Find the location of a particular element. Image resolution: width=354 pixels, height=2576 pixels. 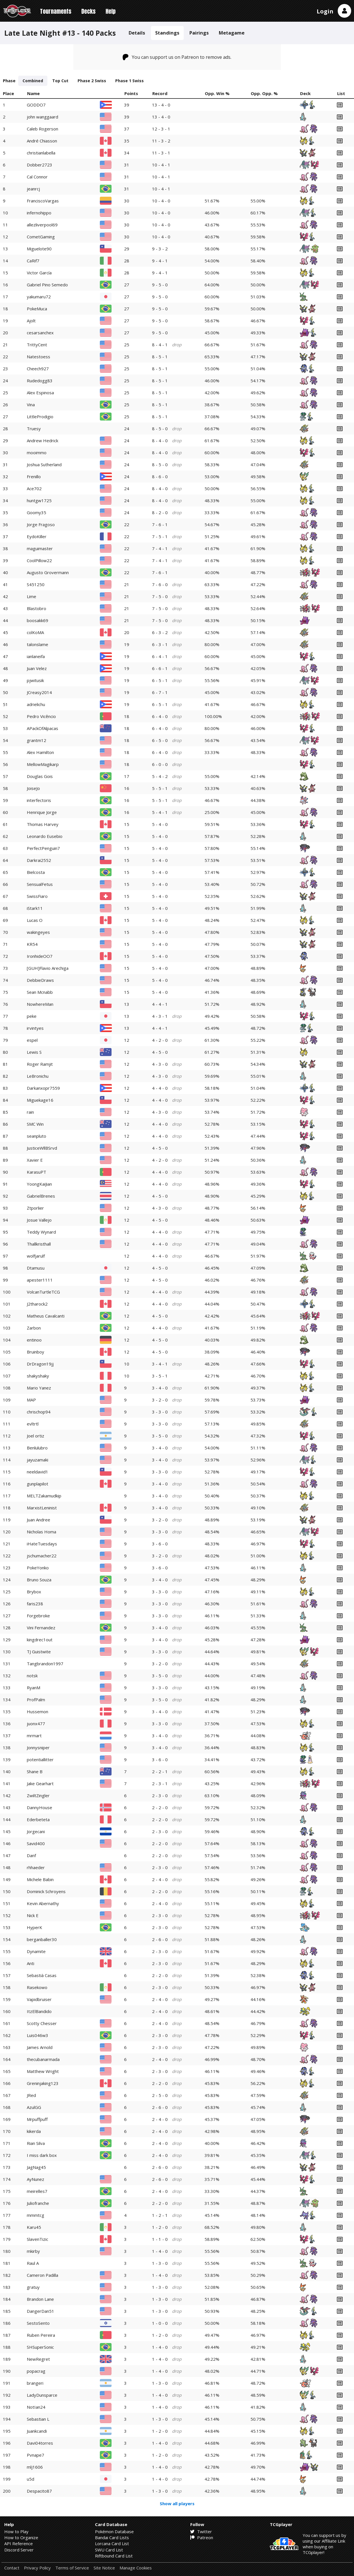

Lime is located at coordinates (31, 596).